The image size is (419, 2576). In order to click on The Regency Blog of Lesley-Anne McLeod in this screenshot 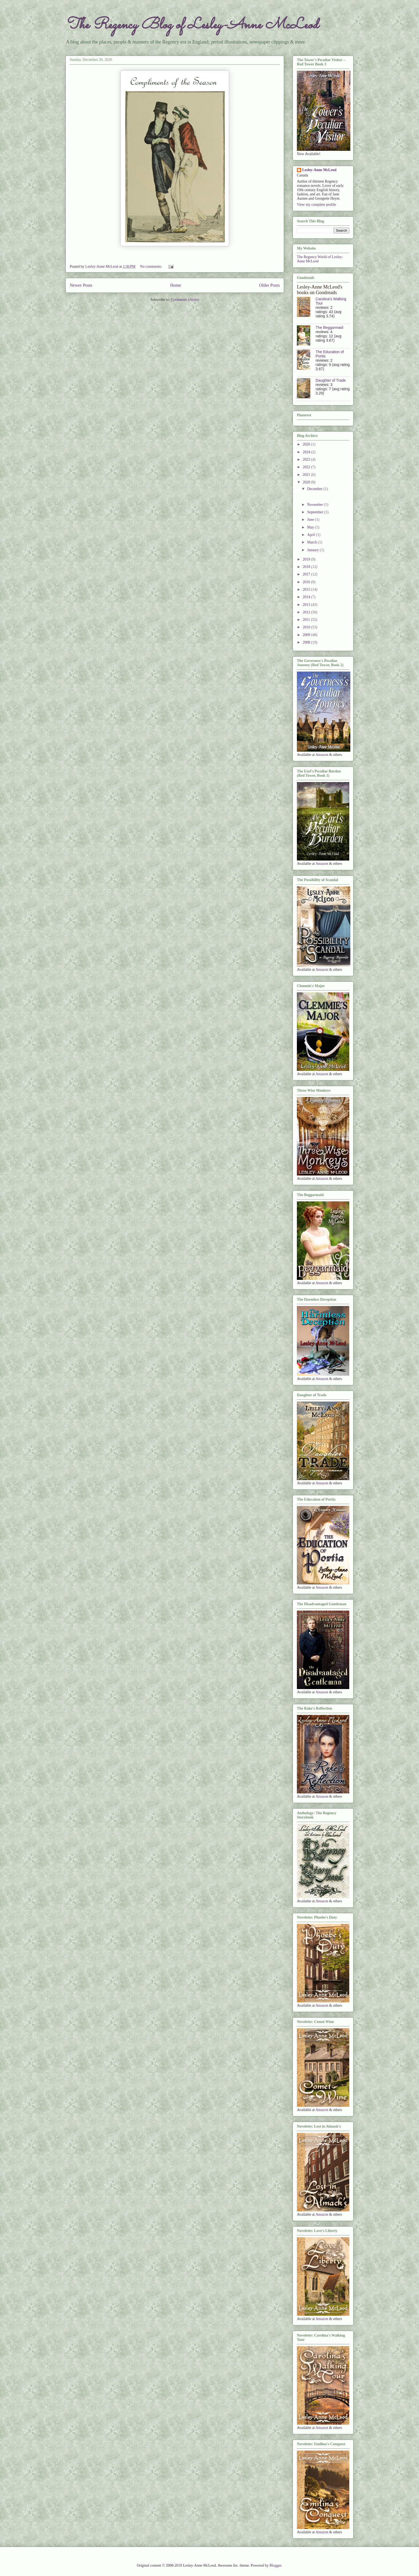, I will do `click(191, 25)`.